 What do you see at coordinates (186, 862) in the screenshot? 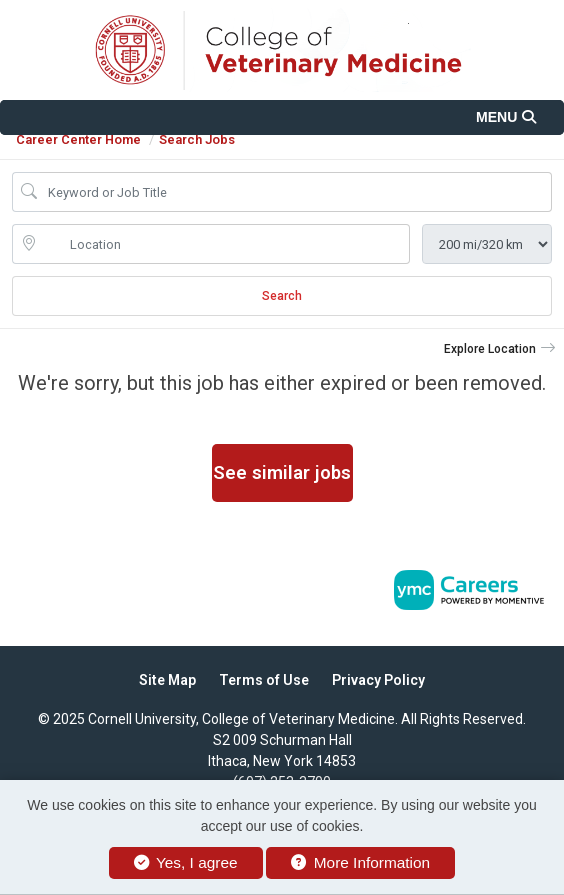
I see `Yes, I agree` at bounding box center [186, 862].